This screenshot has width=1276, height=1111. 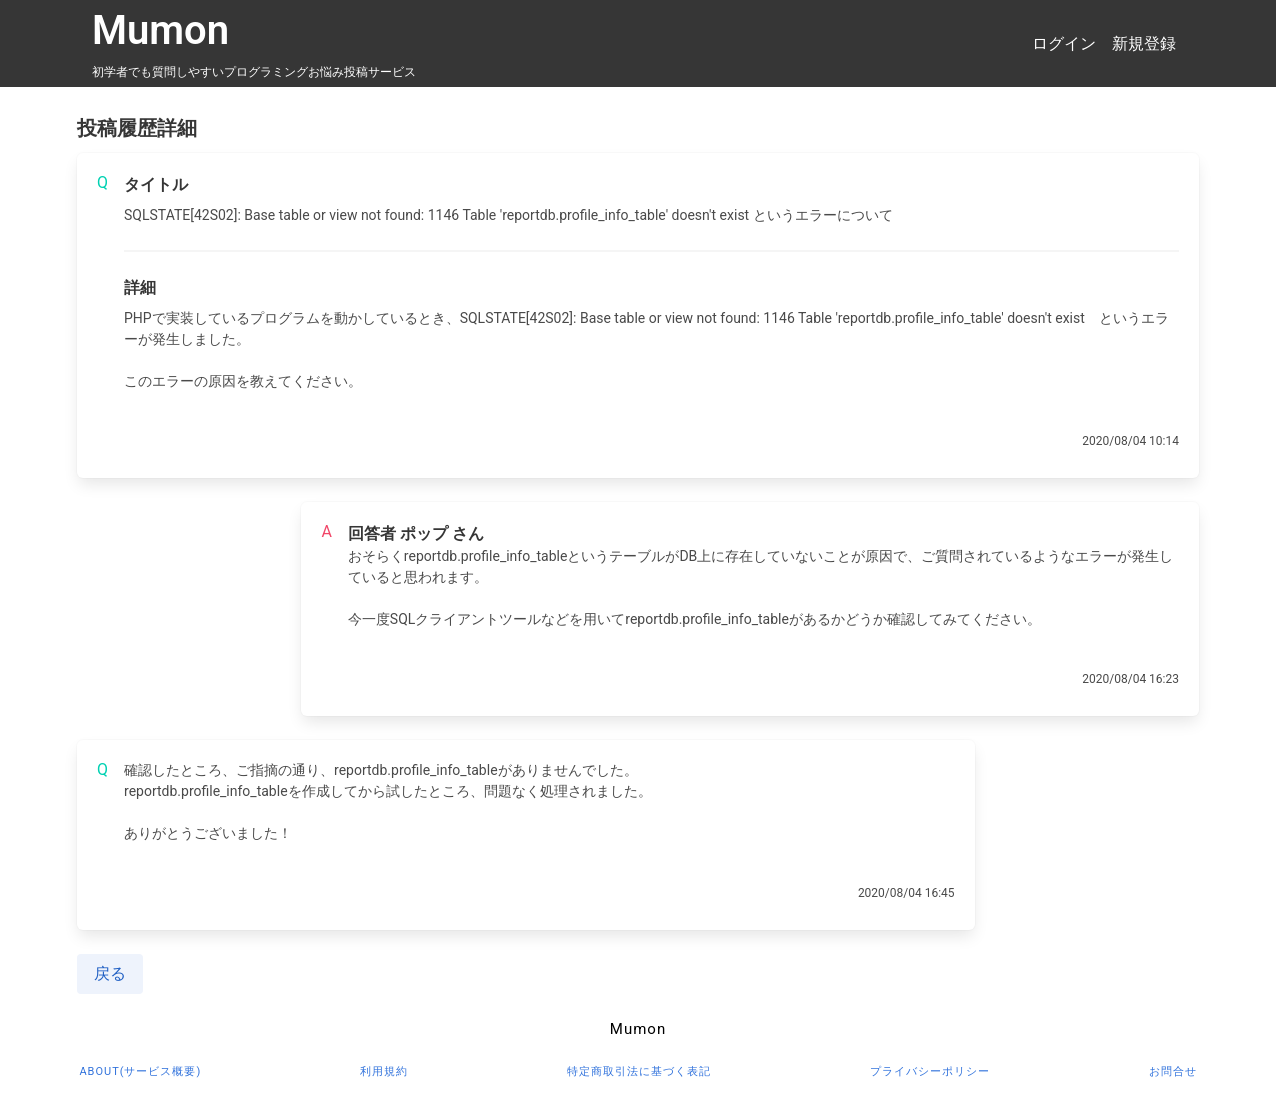 I want to click on タイトル, so click(x=156, y=184).